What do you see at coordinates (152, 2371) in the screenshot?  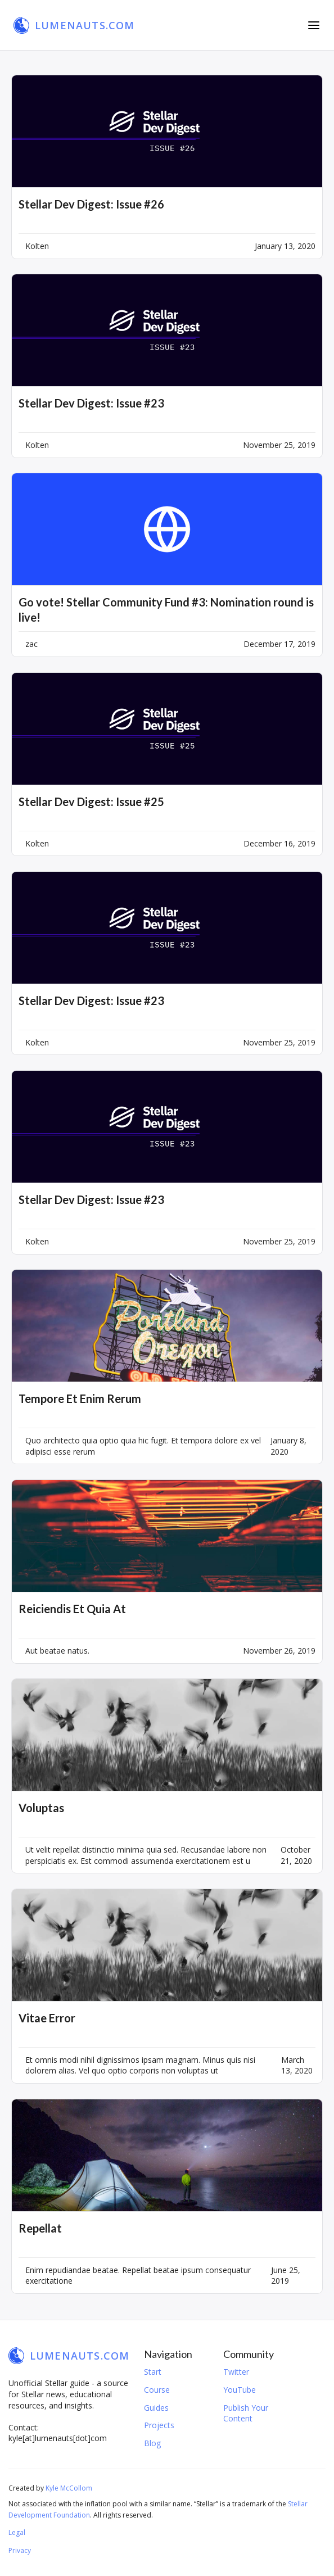 I see `Start` at bounding box center [152, 2371].